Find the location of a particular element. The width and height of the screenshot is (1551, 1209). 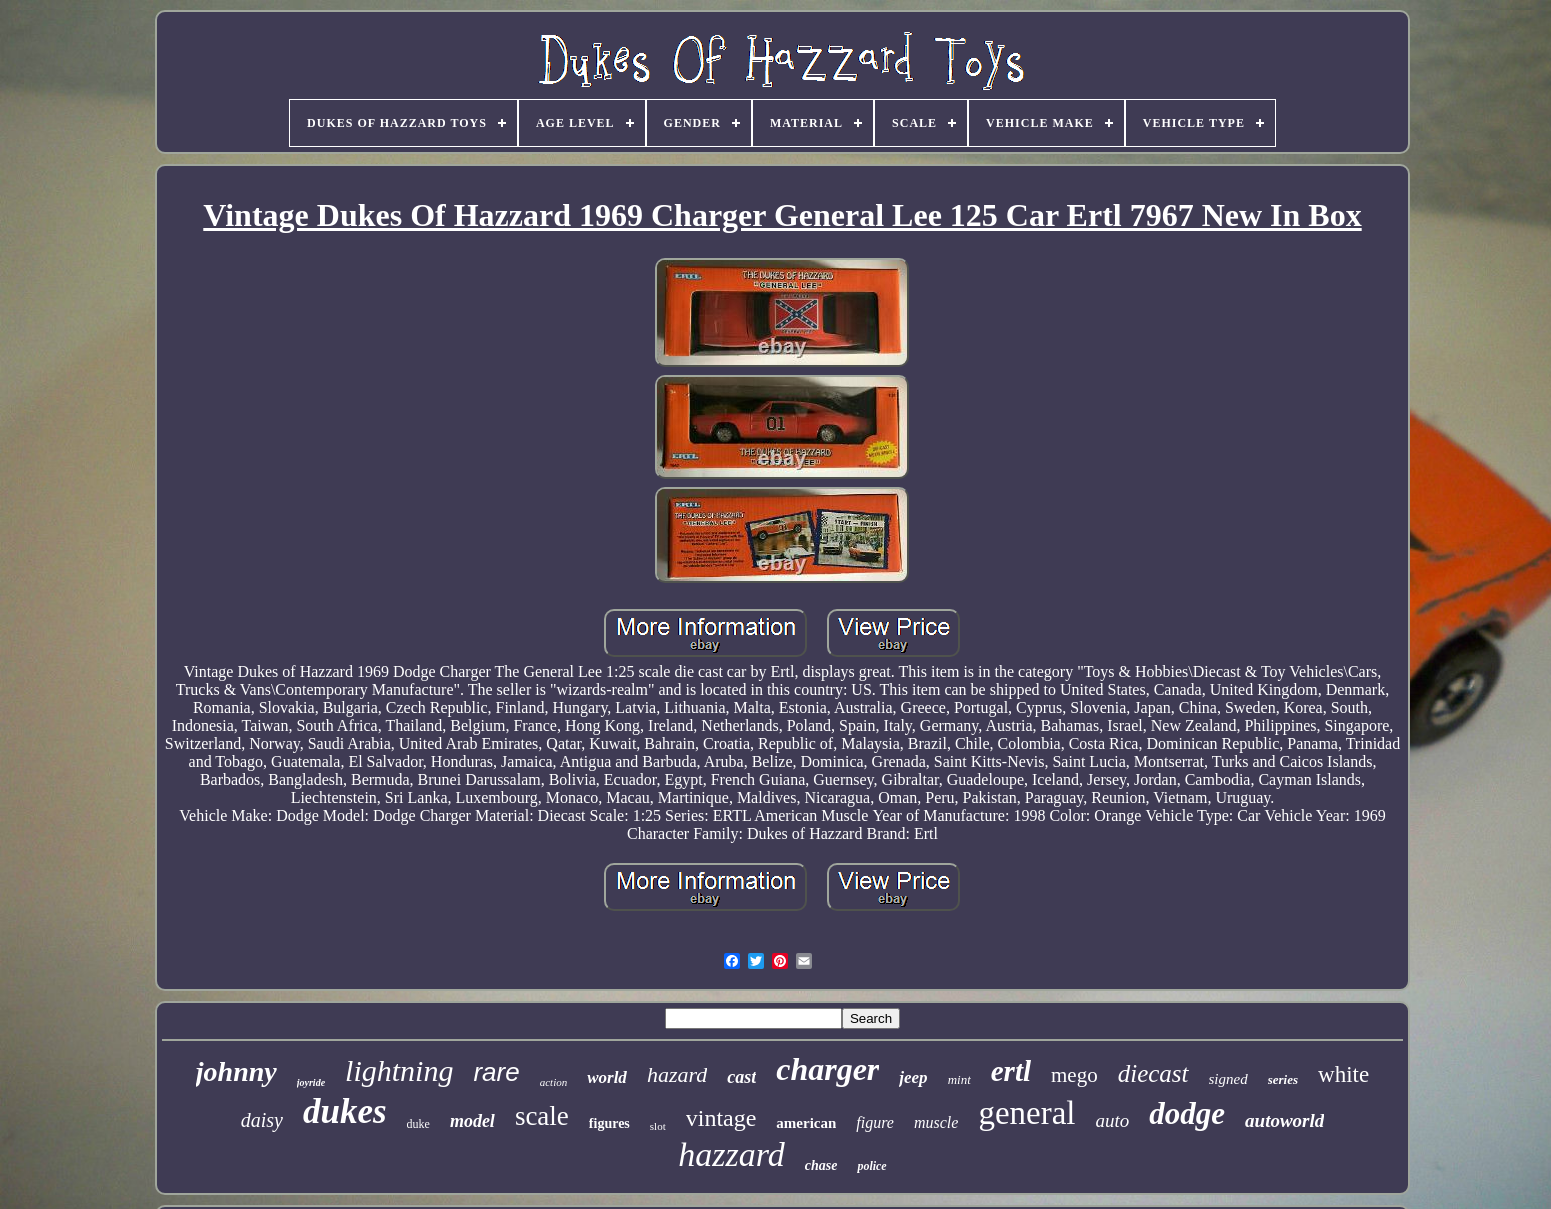

mego is located at coordinates (1074, 1075).